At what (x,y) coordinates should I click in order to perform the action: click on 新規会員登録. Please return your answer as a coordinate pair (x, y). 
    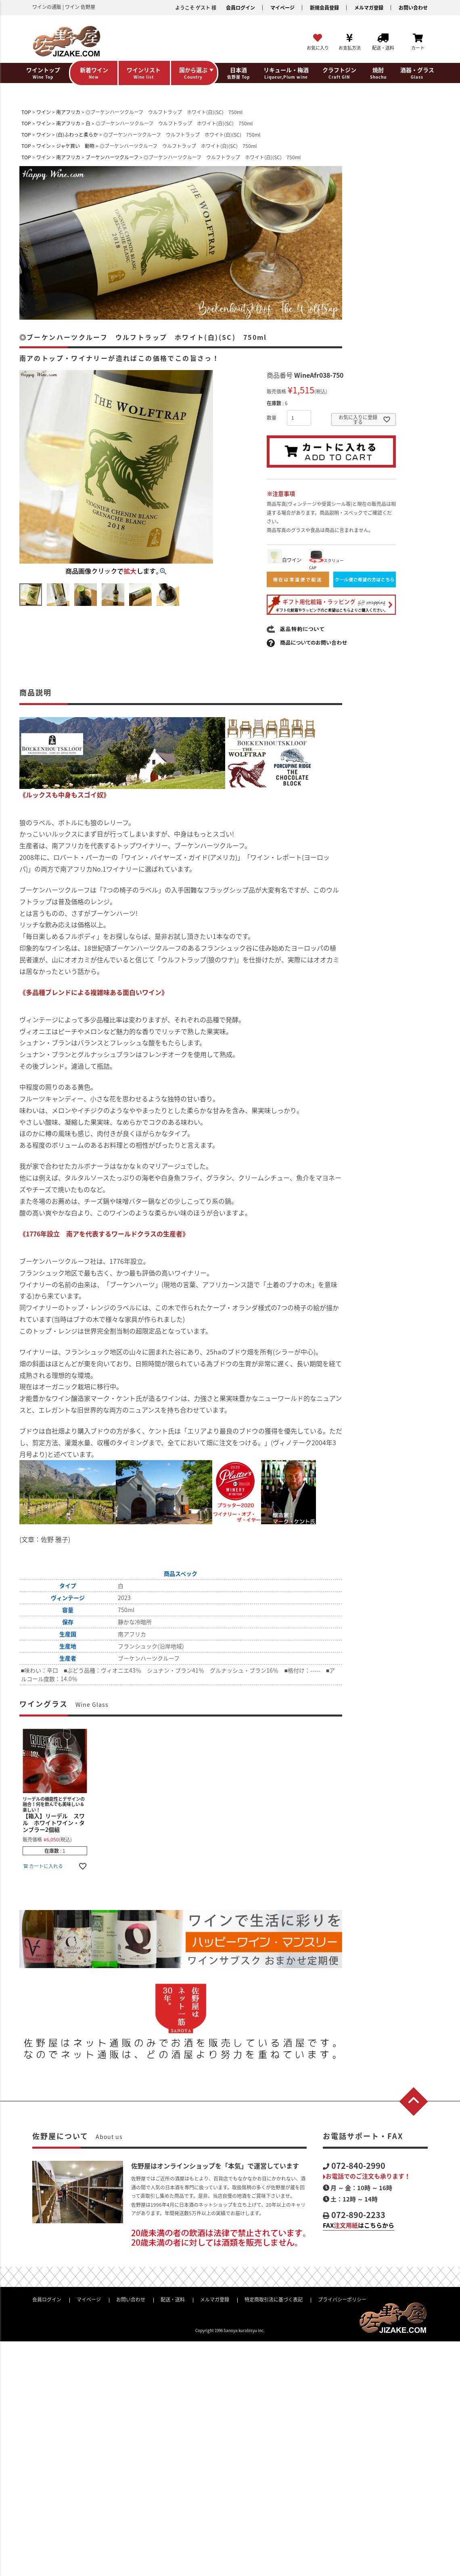
    Looking at the image, I should click on (324, 7).